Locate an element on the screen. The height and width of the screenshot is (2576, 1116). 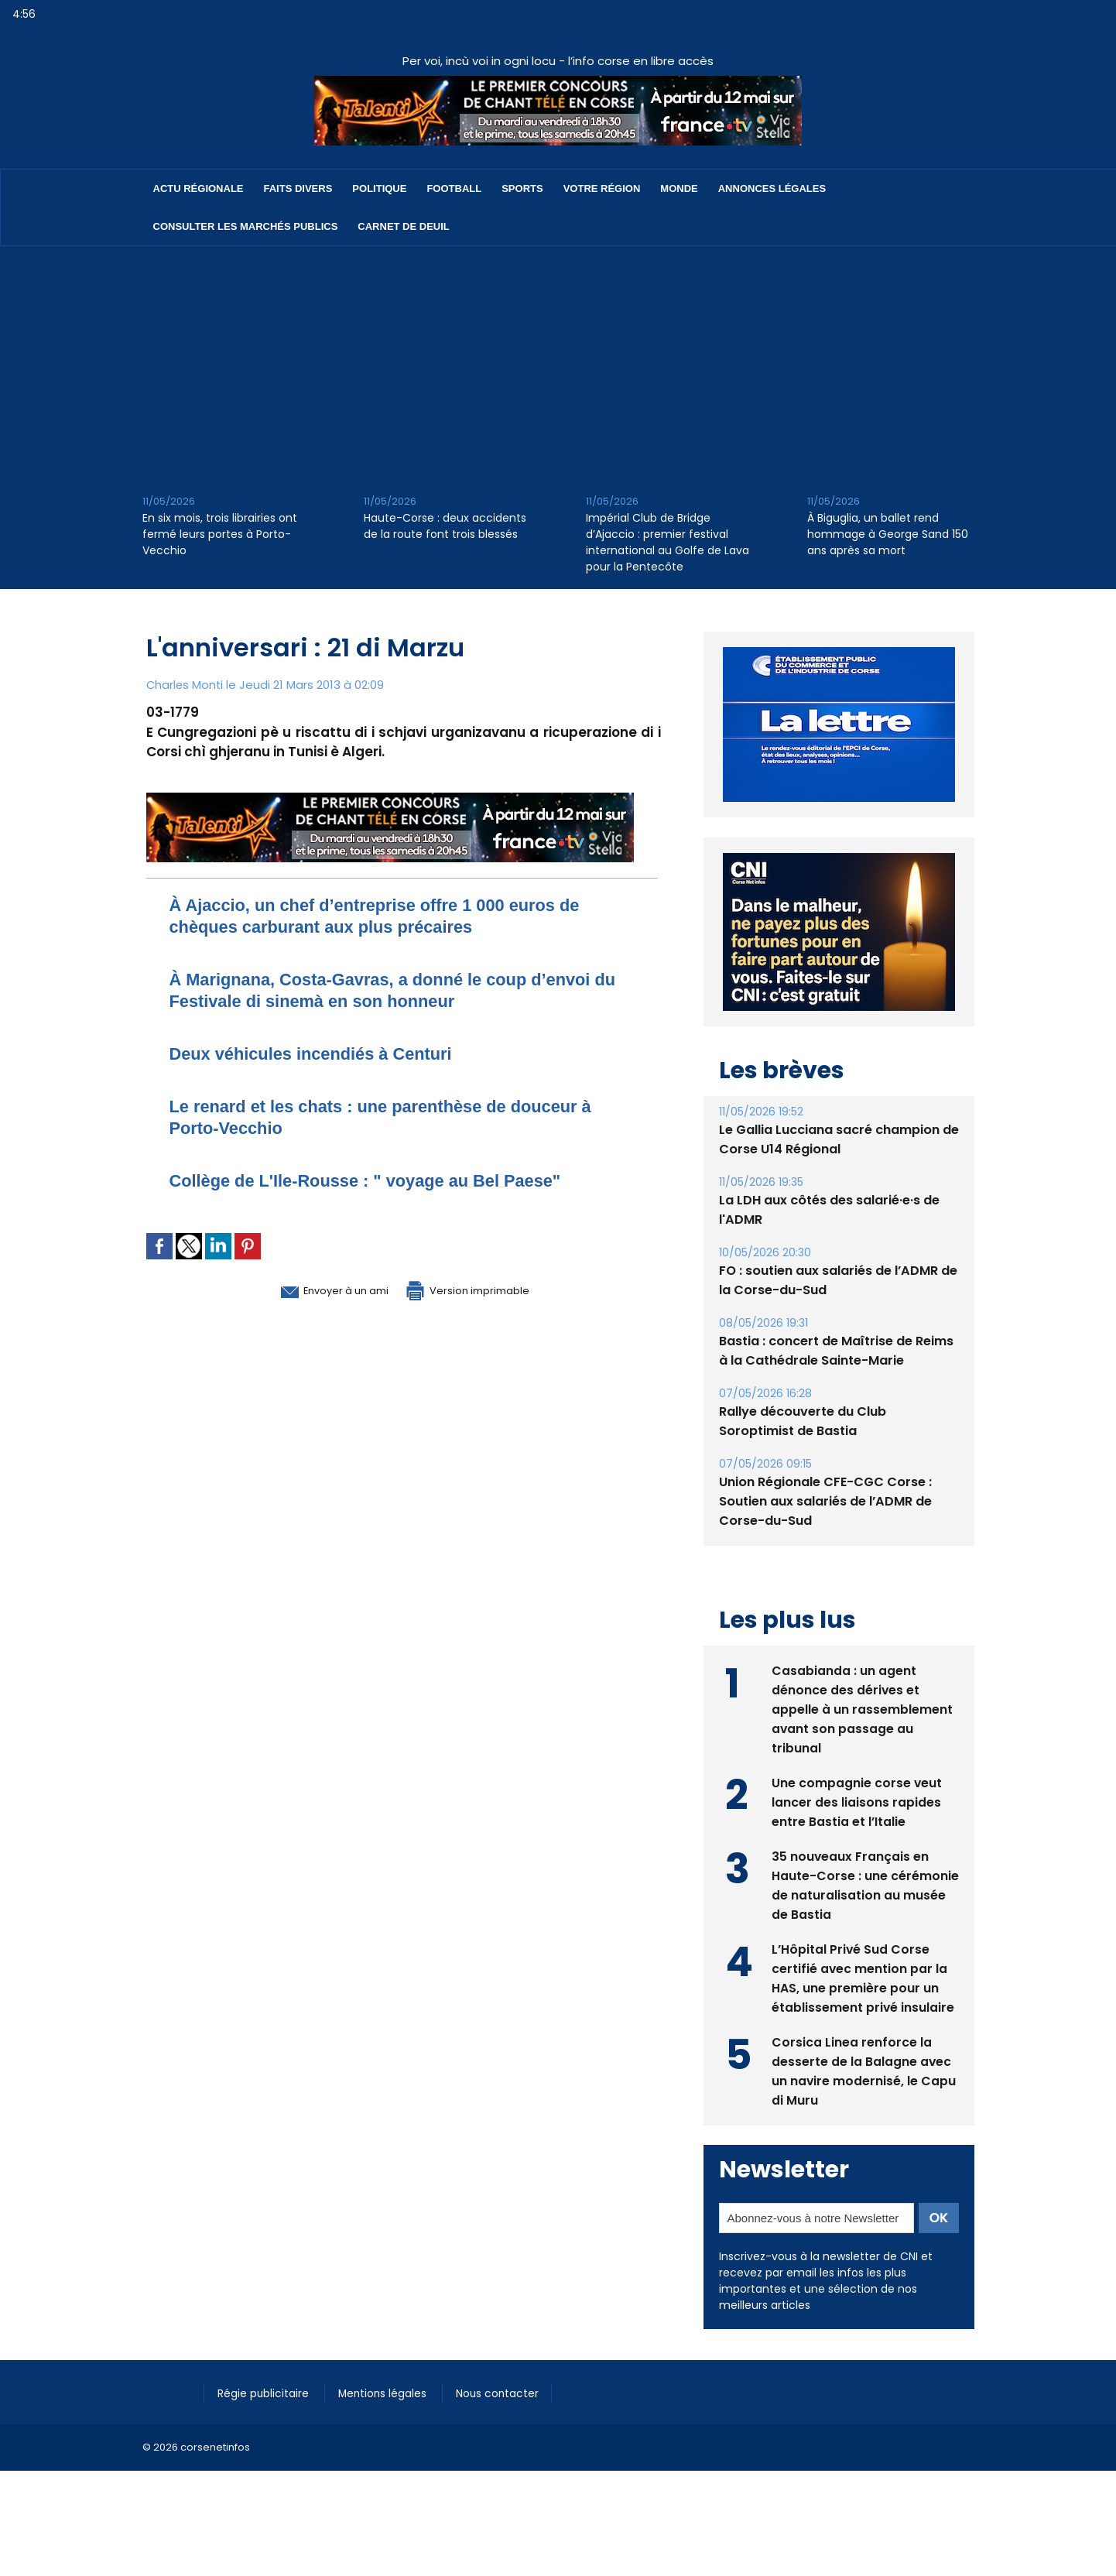
Charles Monti is located at coordinates (185, 685).